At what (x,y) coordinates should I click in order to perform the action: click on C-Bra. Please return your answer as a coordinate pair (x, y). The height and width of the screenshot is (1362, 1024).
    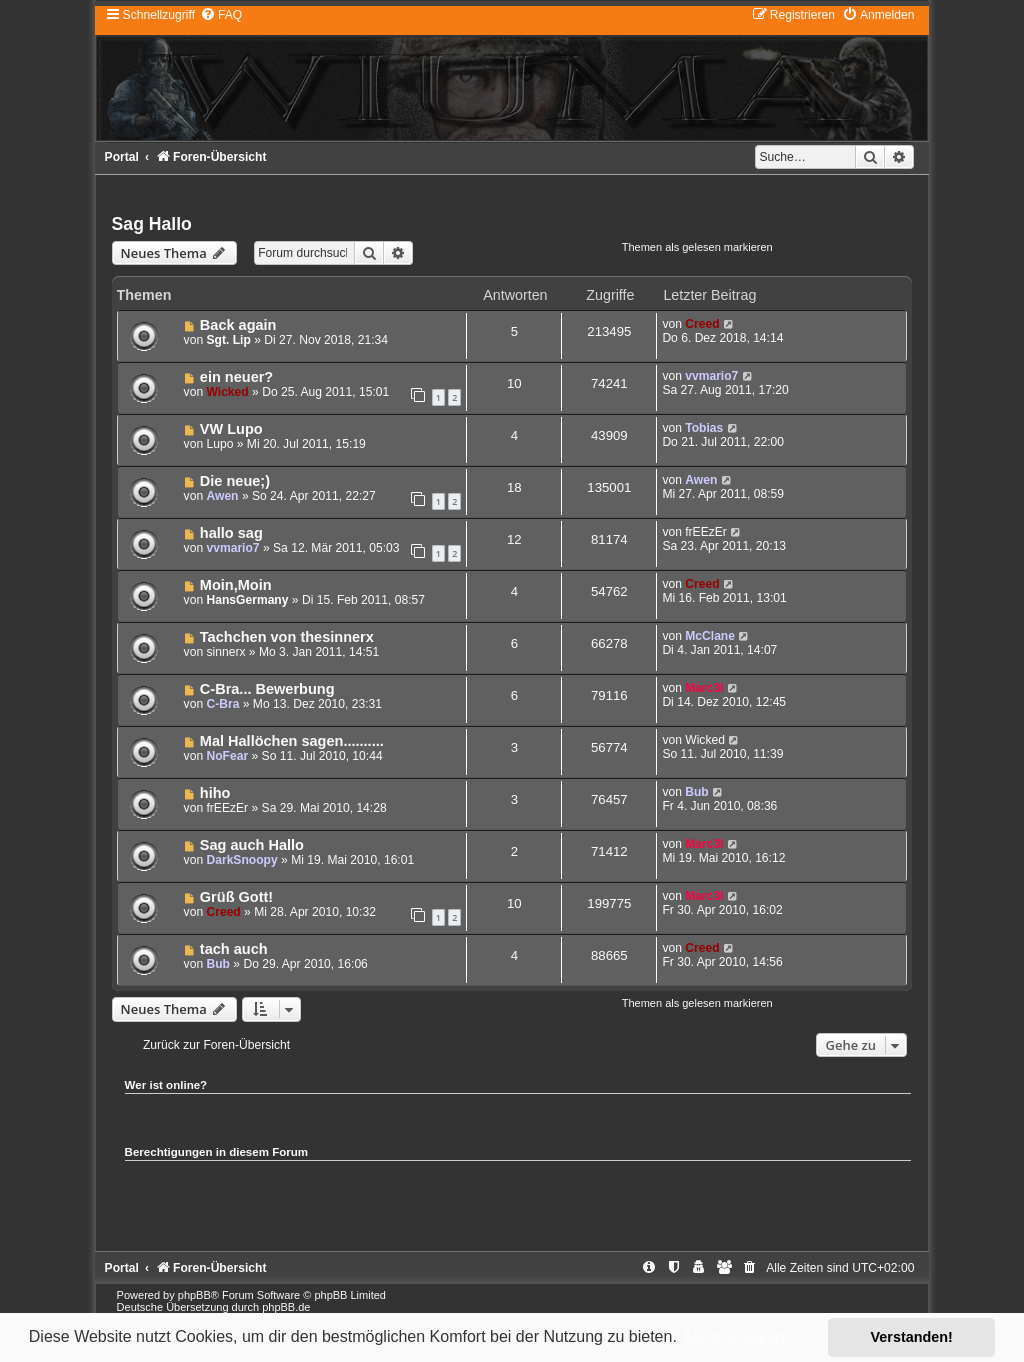
    Looking at the image, I should click on (222, 704).